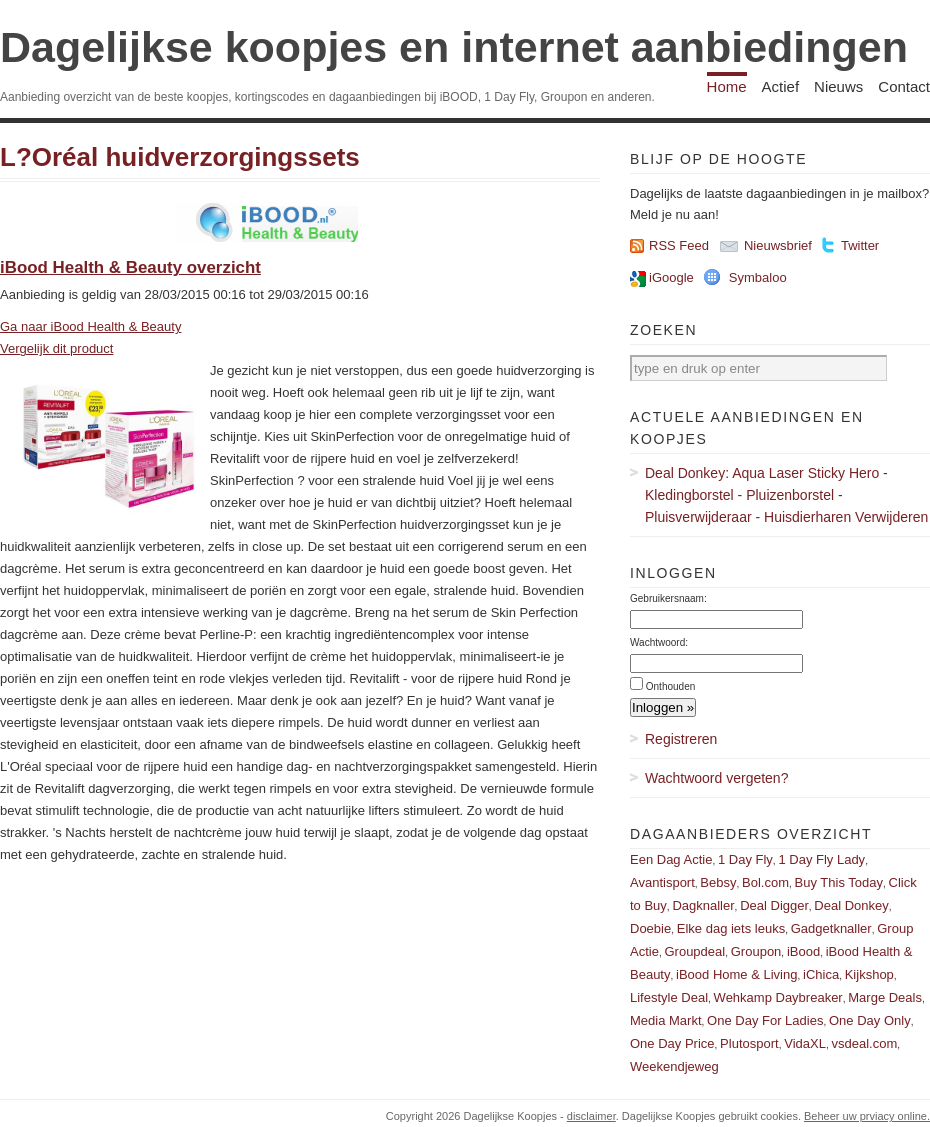  What do you see at coordinates (756, 951) in the screenshot?
I see `Groupon` at bounding box center [756, 951].